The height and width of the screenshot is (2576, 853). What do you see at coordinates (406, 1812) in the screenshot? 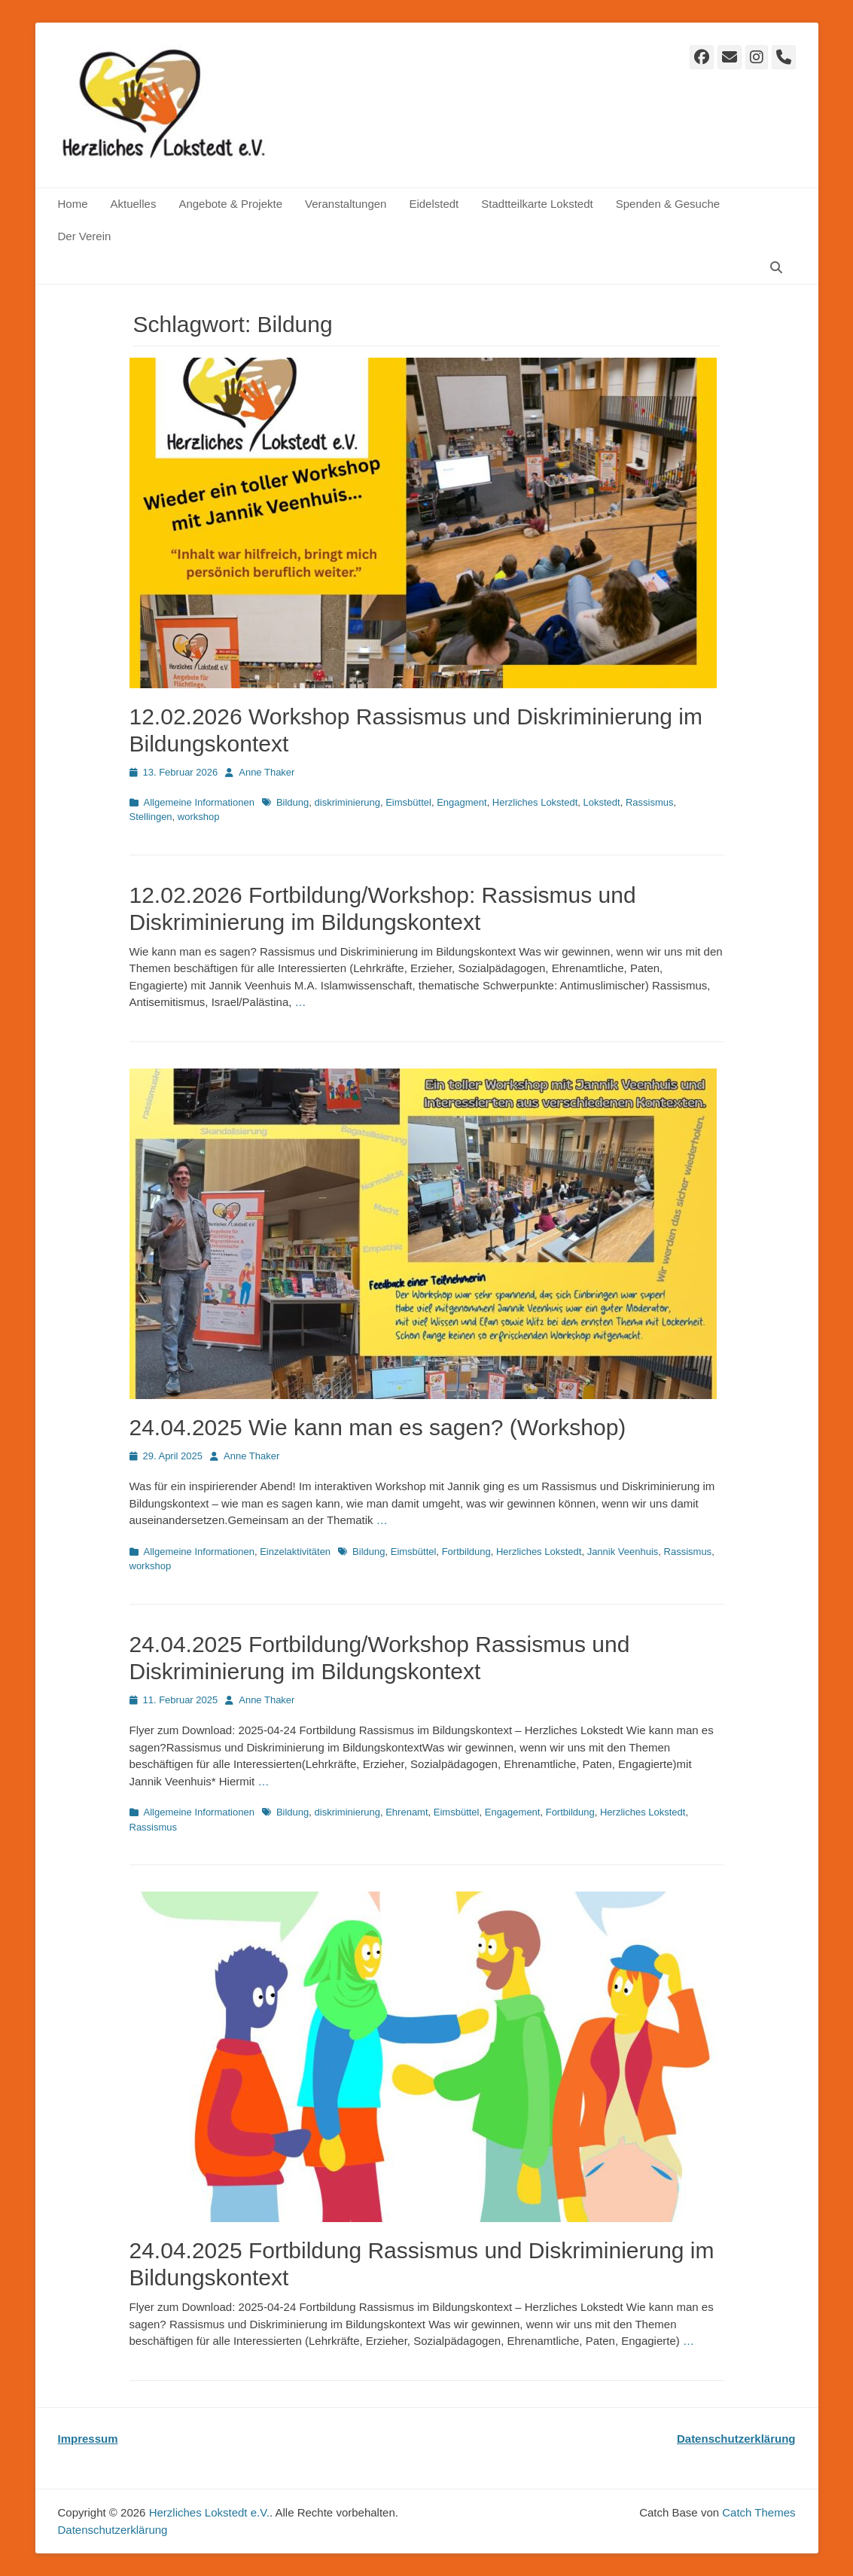
I see `Ehrenamt` at bounding box center [406, 1812].